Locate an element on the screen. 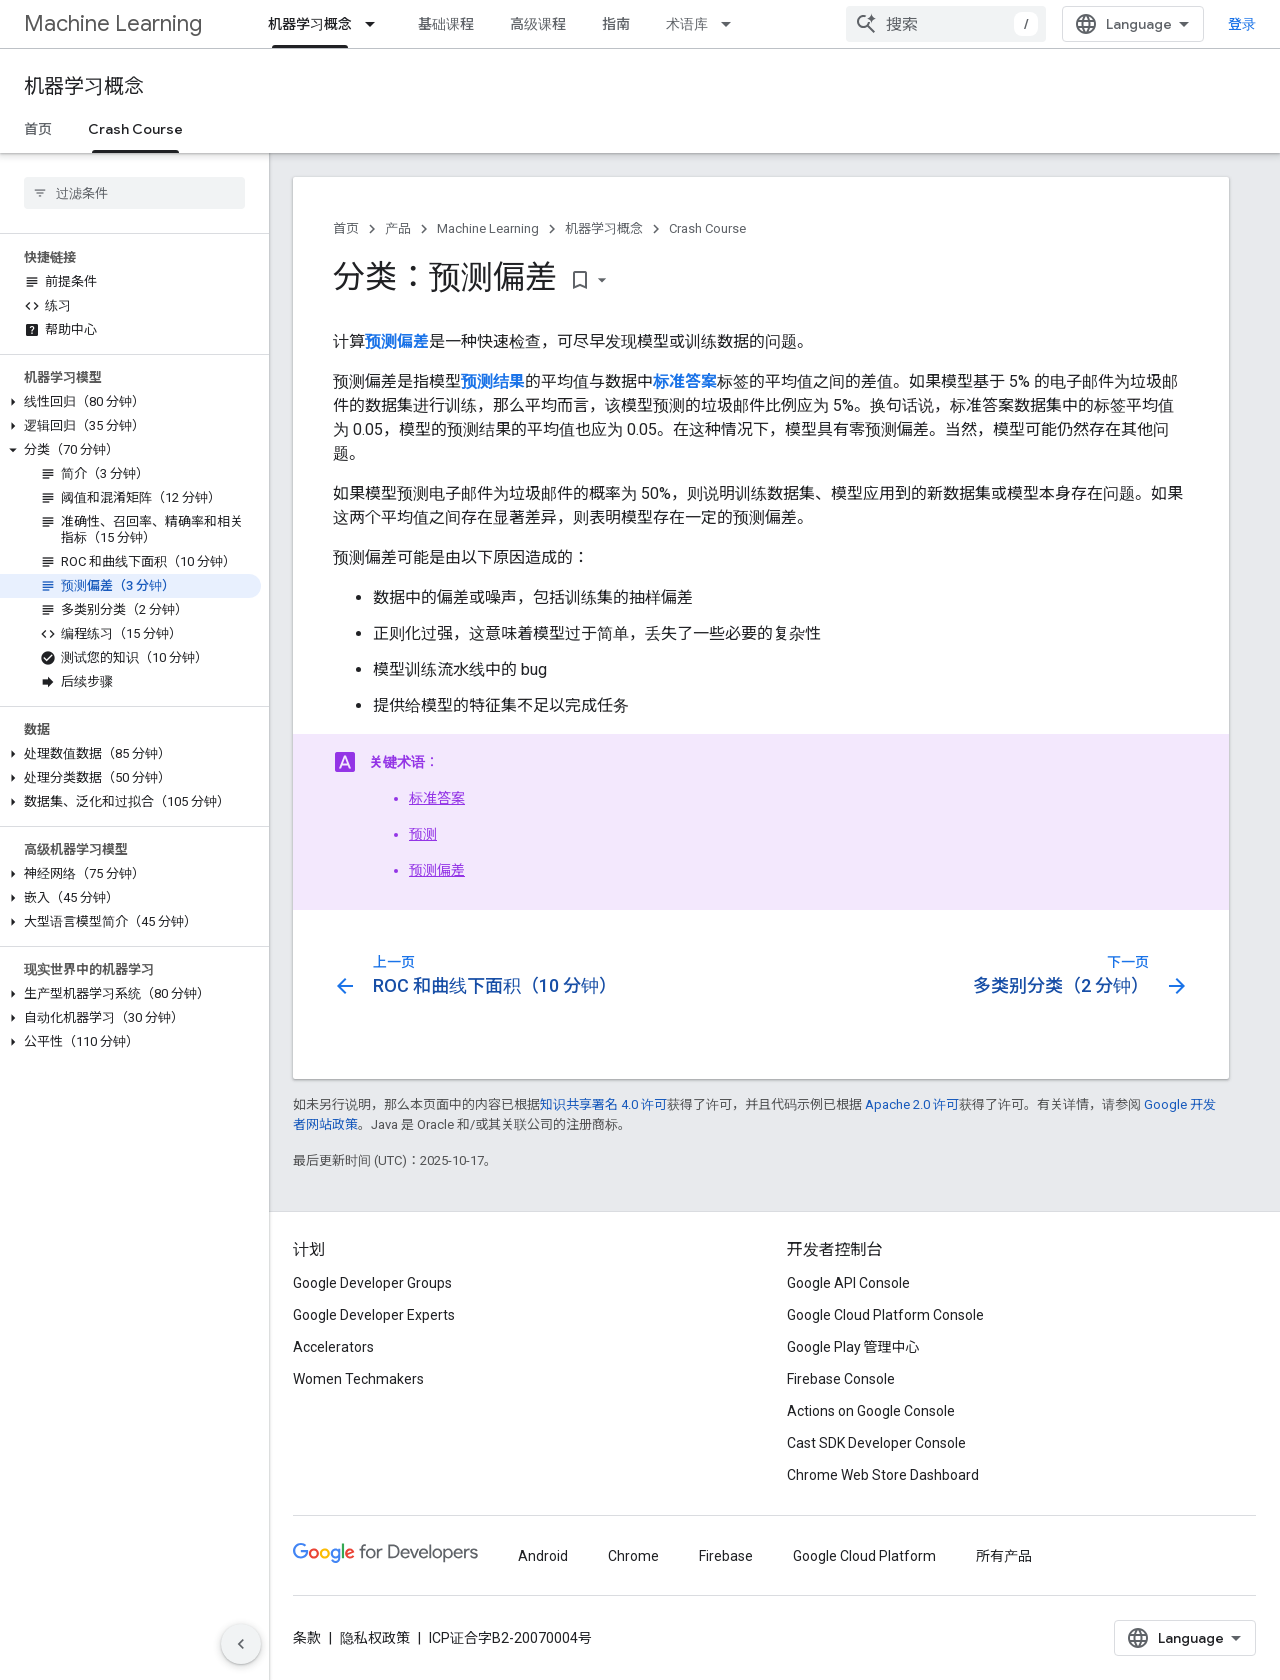  指南 is located at coordinates (616, 24).